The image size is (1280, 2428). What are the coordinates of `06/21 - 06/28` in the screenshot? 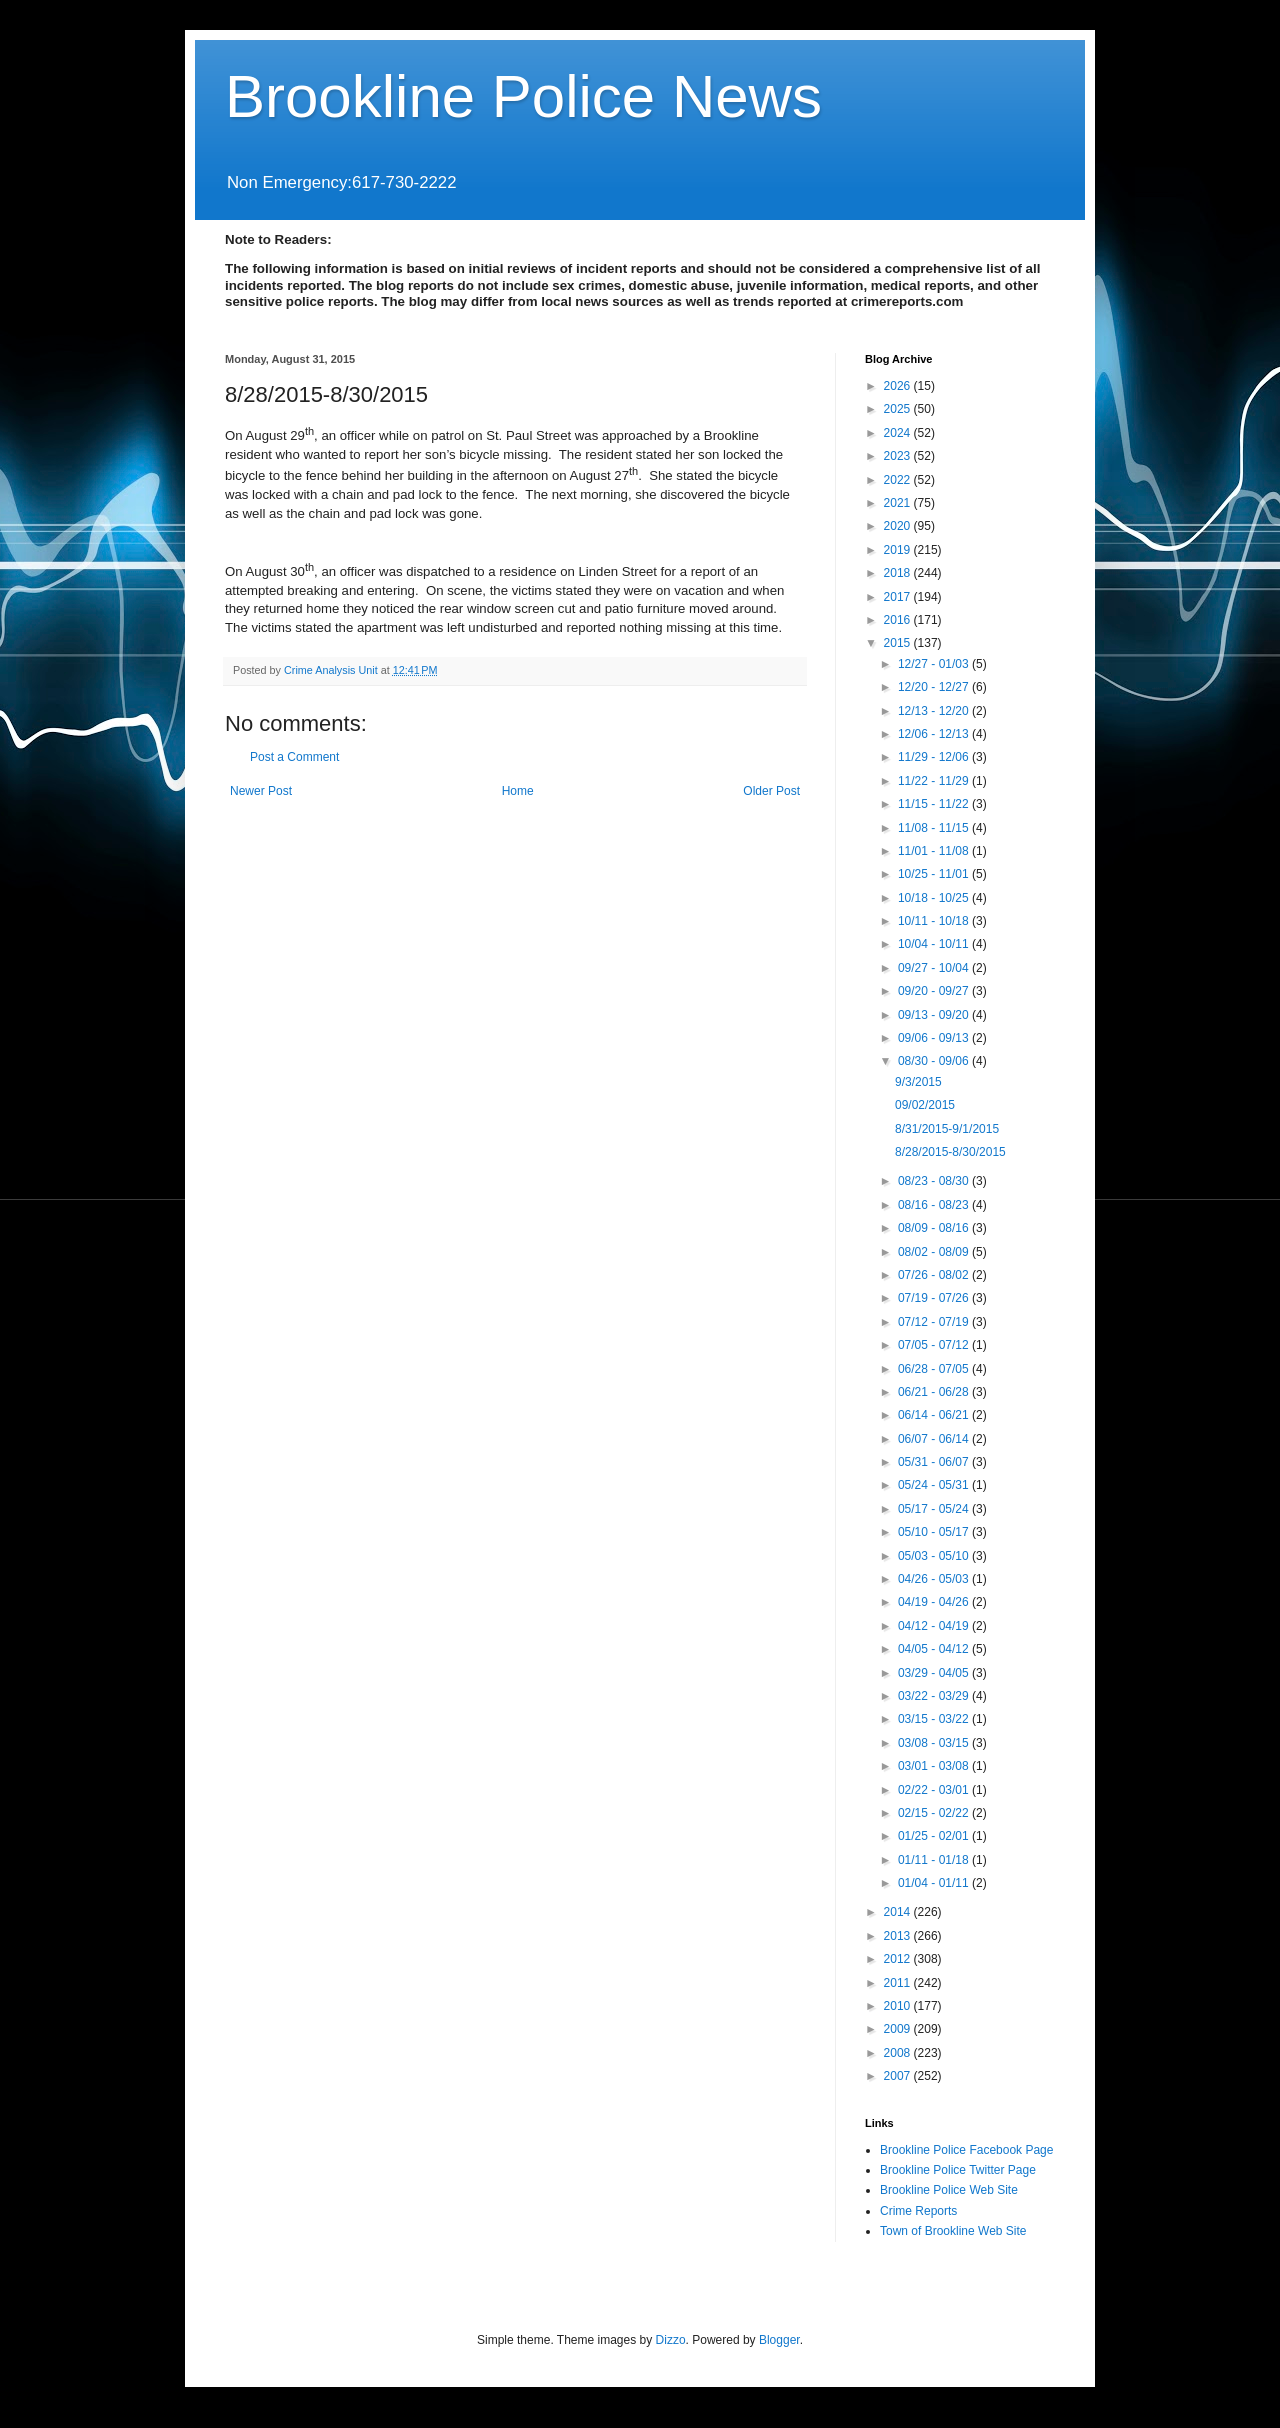 It's located at (935, 1392).